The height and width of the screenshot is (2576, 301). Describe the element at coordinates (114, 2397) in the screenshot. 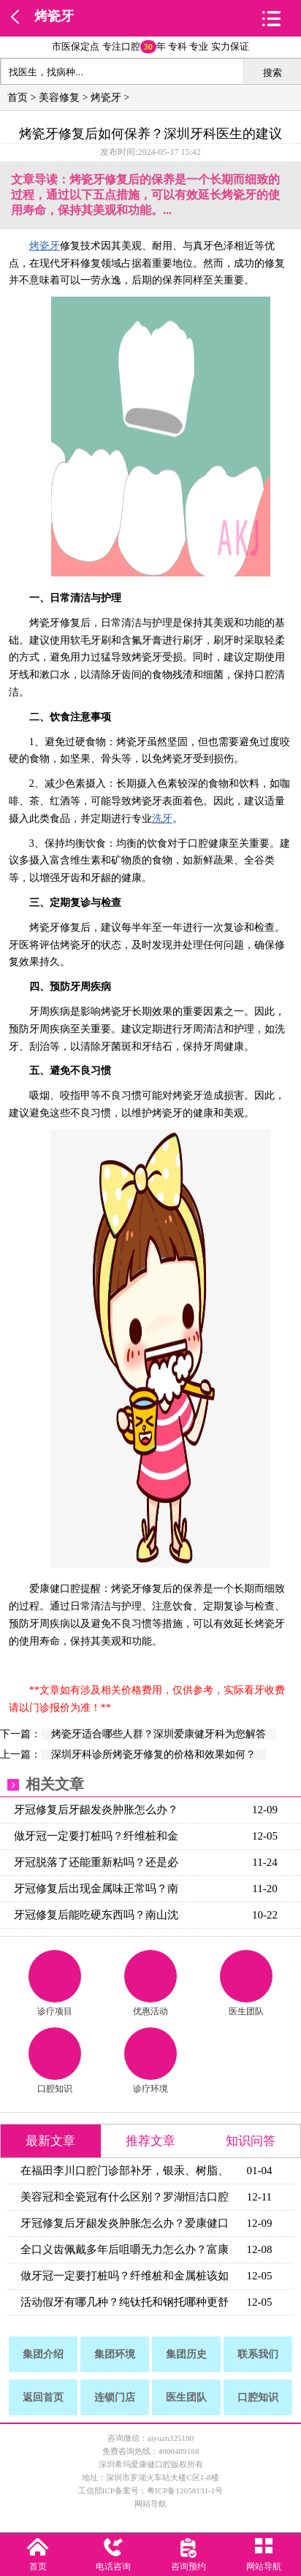

I see `连锁门店` at that location.